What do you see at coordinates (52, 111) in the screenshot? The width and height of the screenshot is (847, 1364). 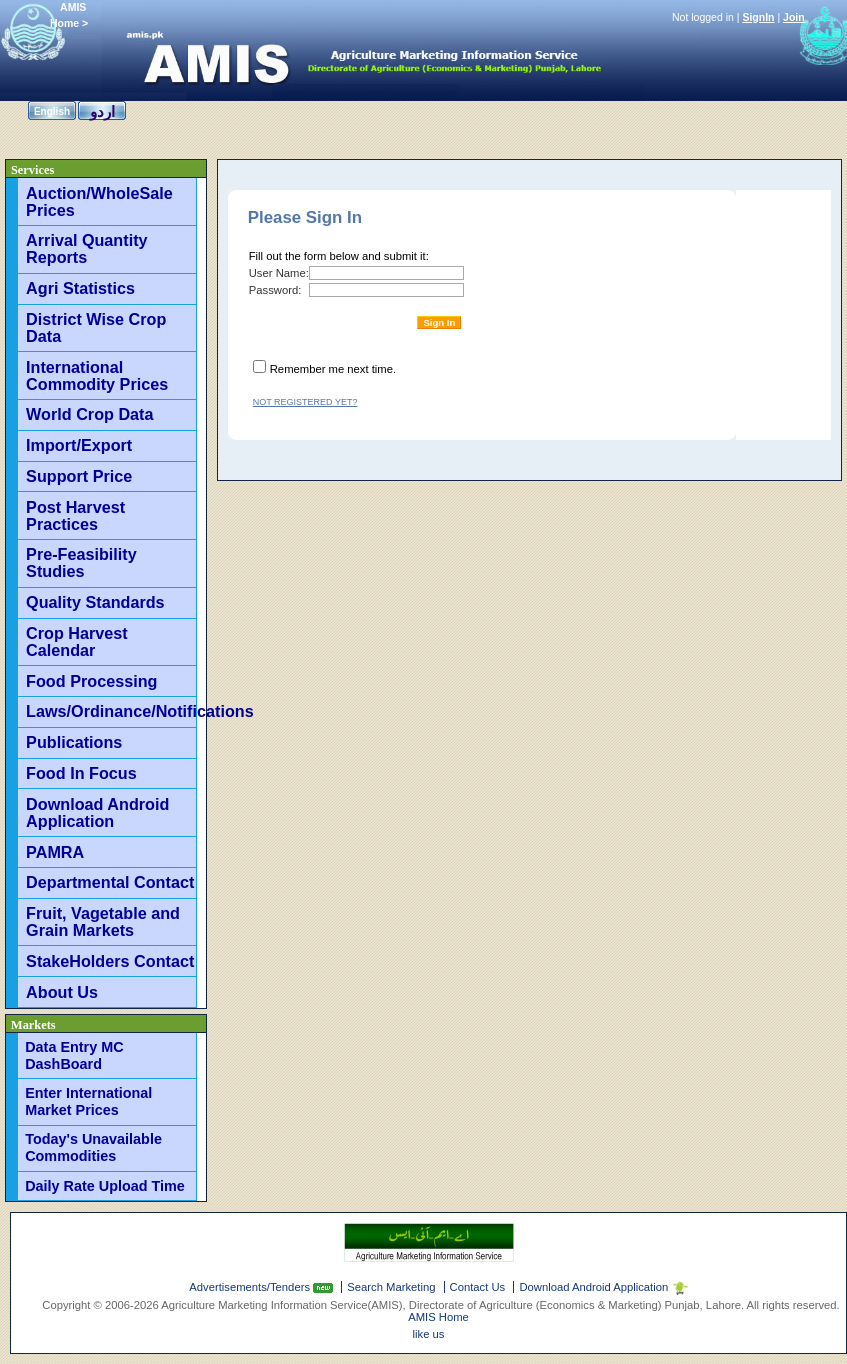 I see `English` at bounding box center [52, 111].